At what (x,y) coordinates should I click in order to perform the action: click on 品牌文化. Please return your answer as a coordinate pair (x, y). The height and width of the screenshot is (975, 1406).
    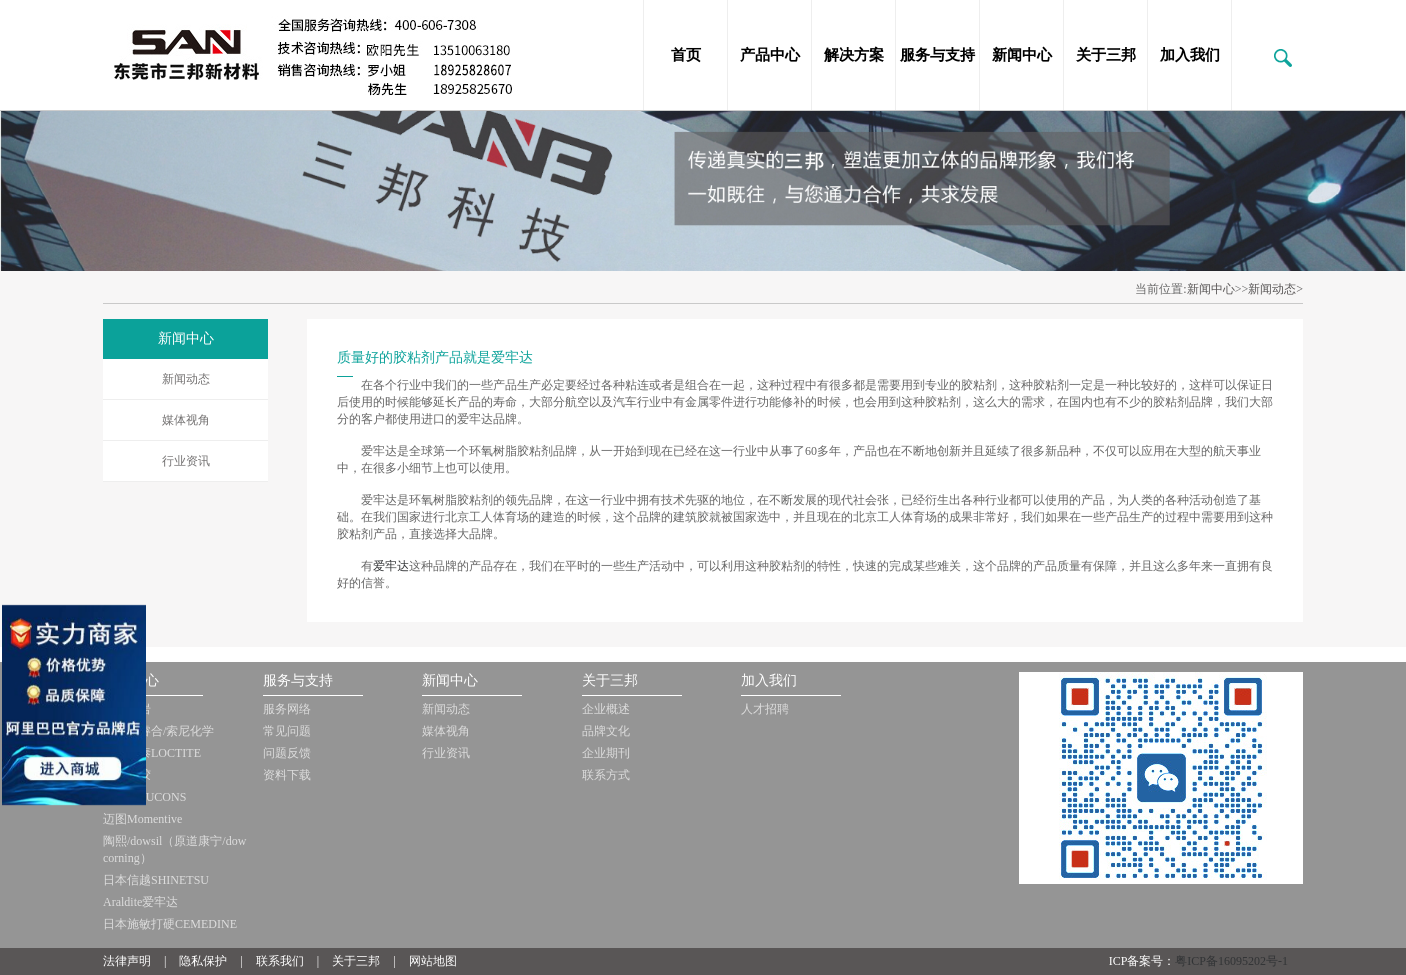
    Looking at the image, I should click on (606, 731).